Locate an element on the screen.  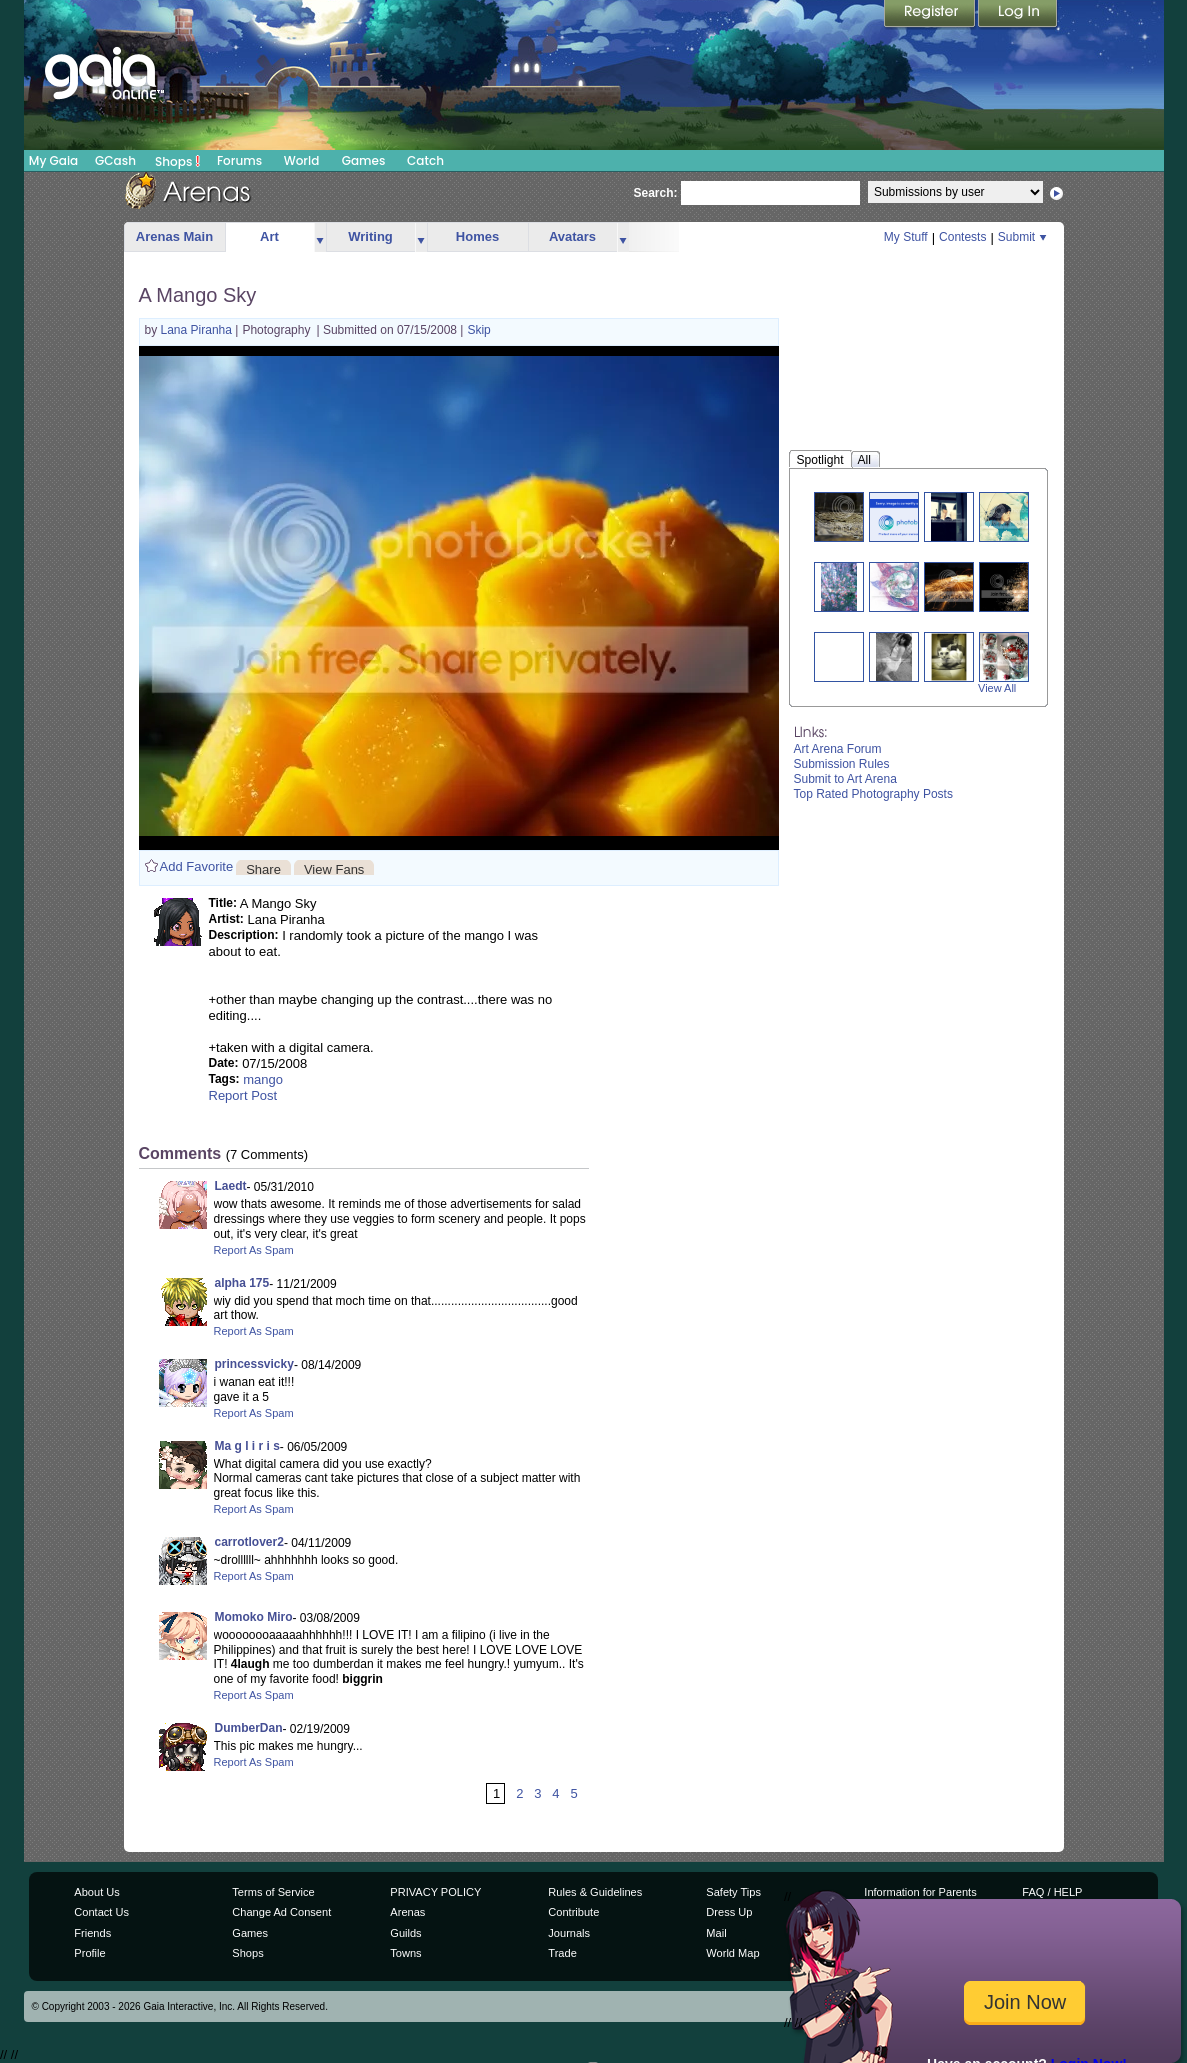
Top Rated Photography Posts is located at coordinates (873, 794).